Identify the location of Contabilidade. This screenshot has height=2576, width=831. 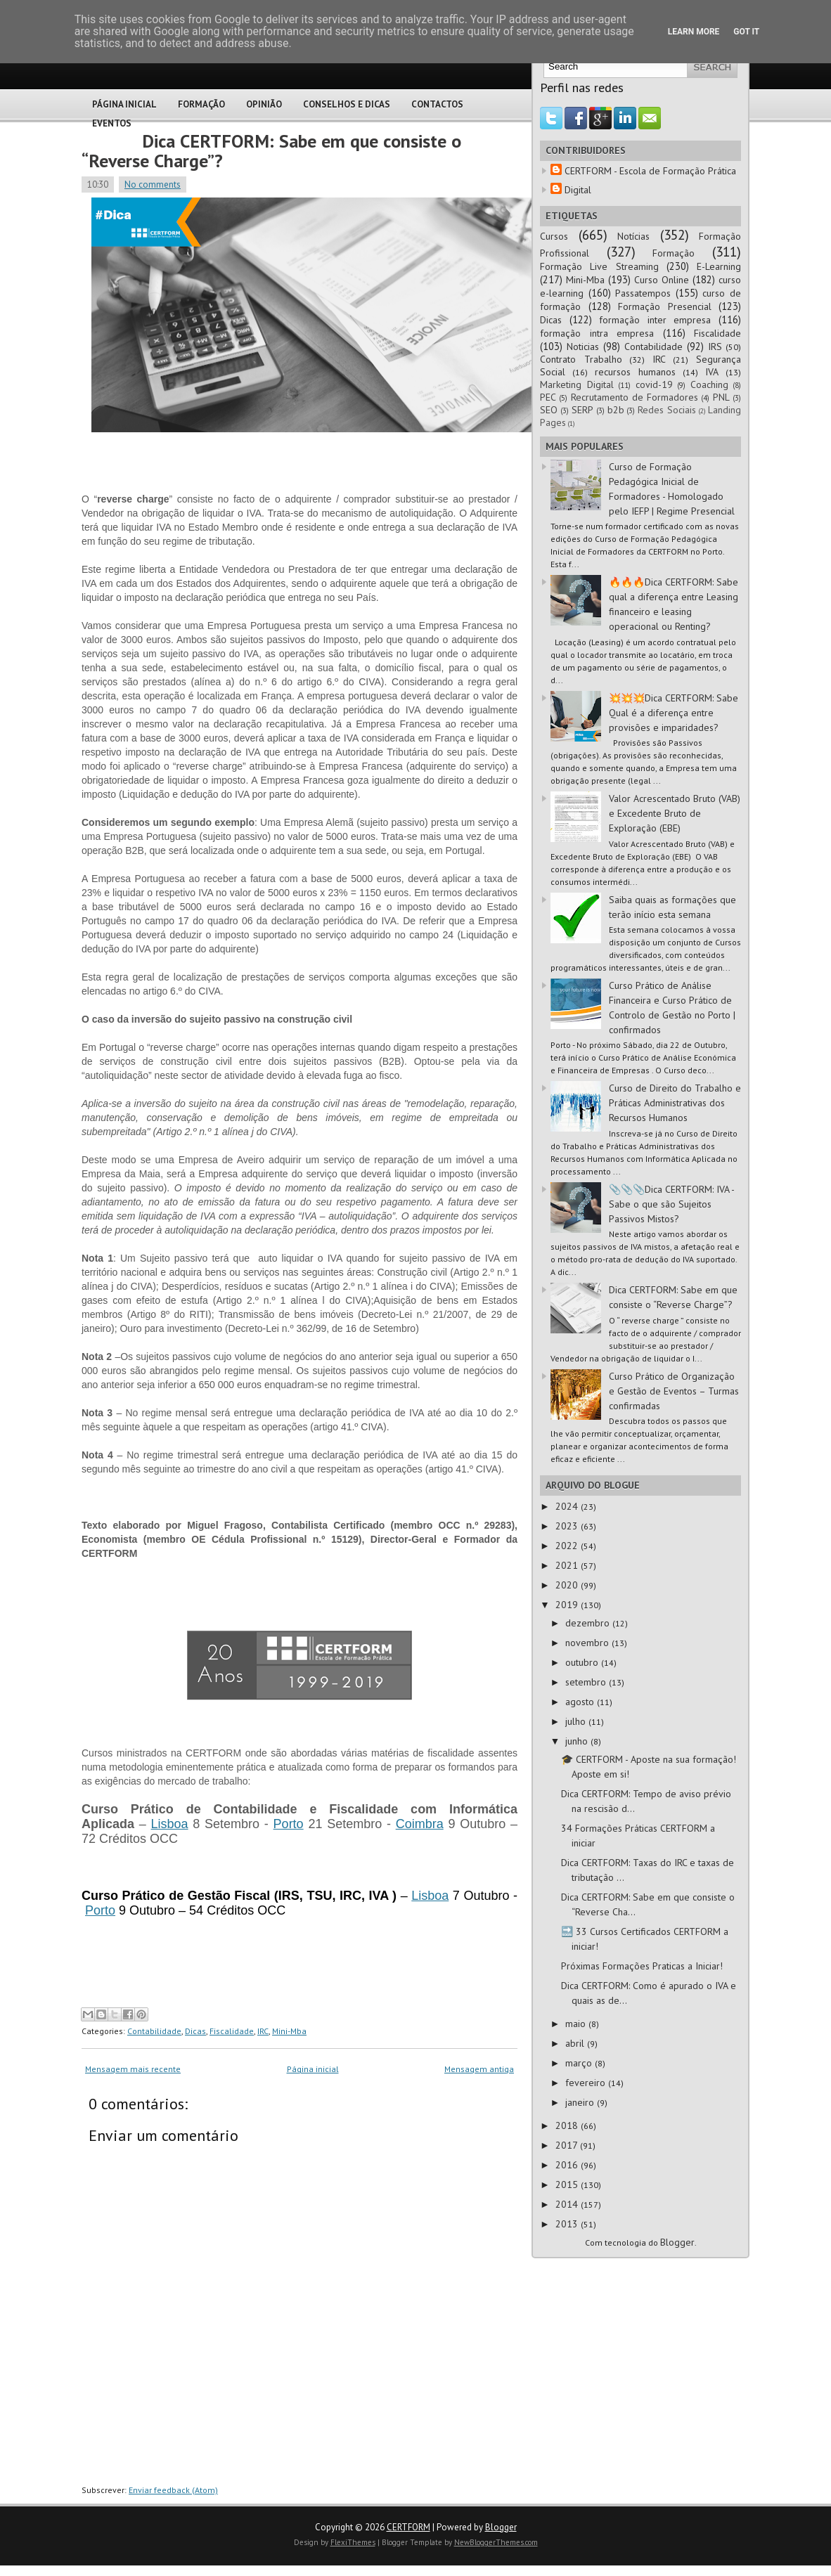
(154, 2031).